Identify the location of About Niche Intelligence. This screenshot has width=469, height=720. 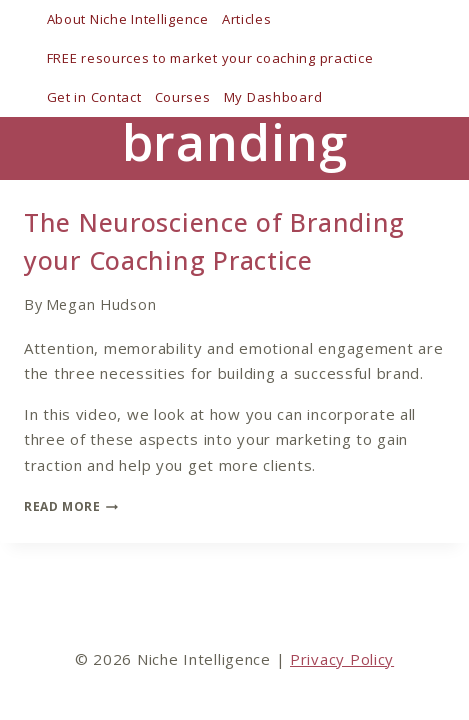
(128, 19).